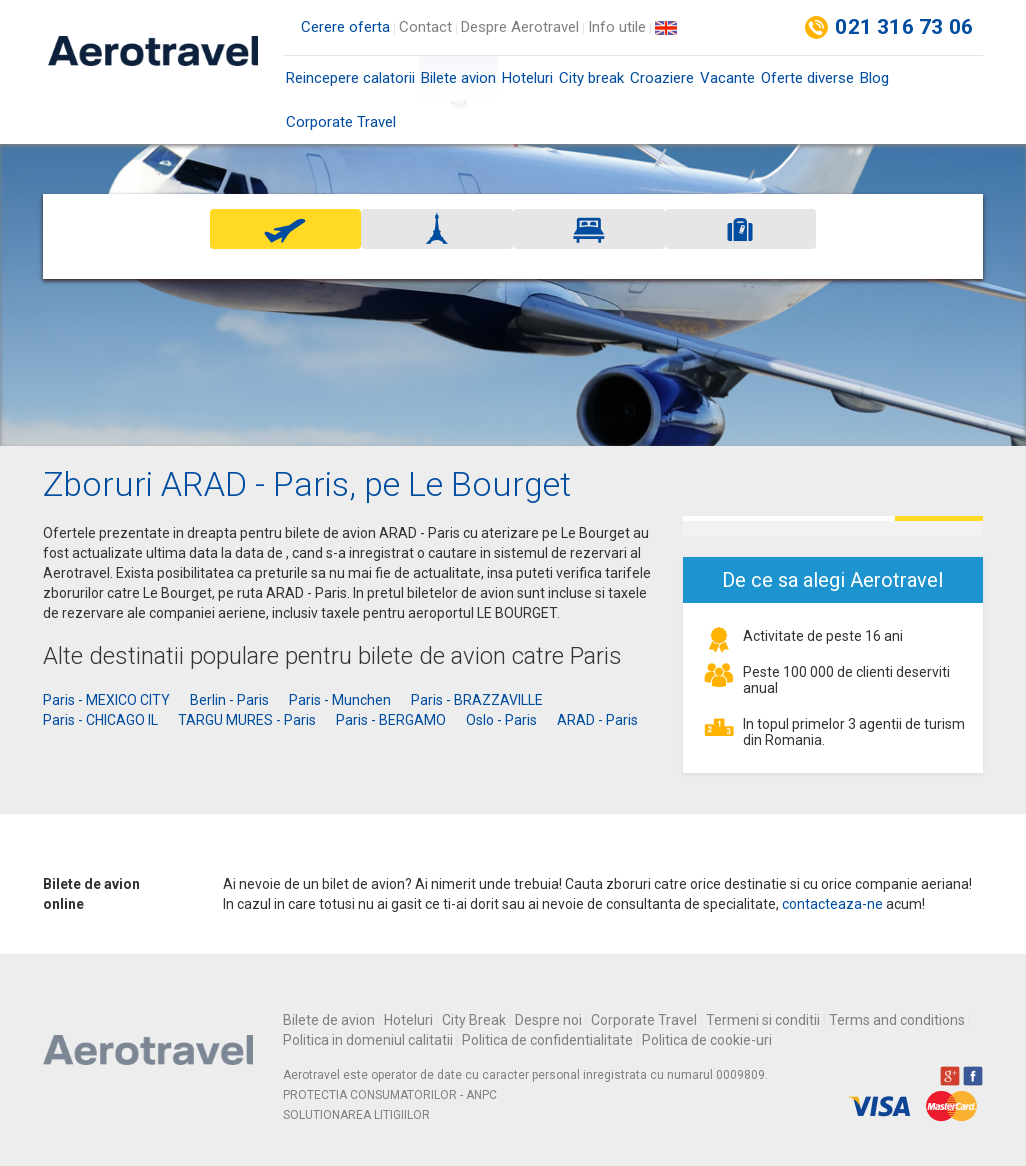 The height and width of the screenshot is (1166, 1026). Describe the element at coordinates (350, 78) in the screenshot. I see `Reincepere calatorii` at that location.